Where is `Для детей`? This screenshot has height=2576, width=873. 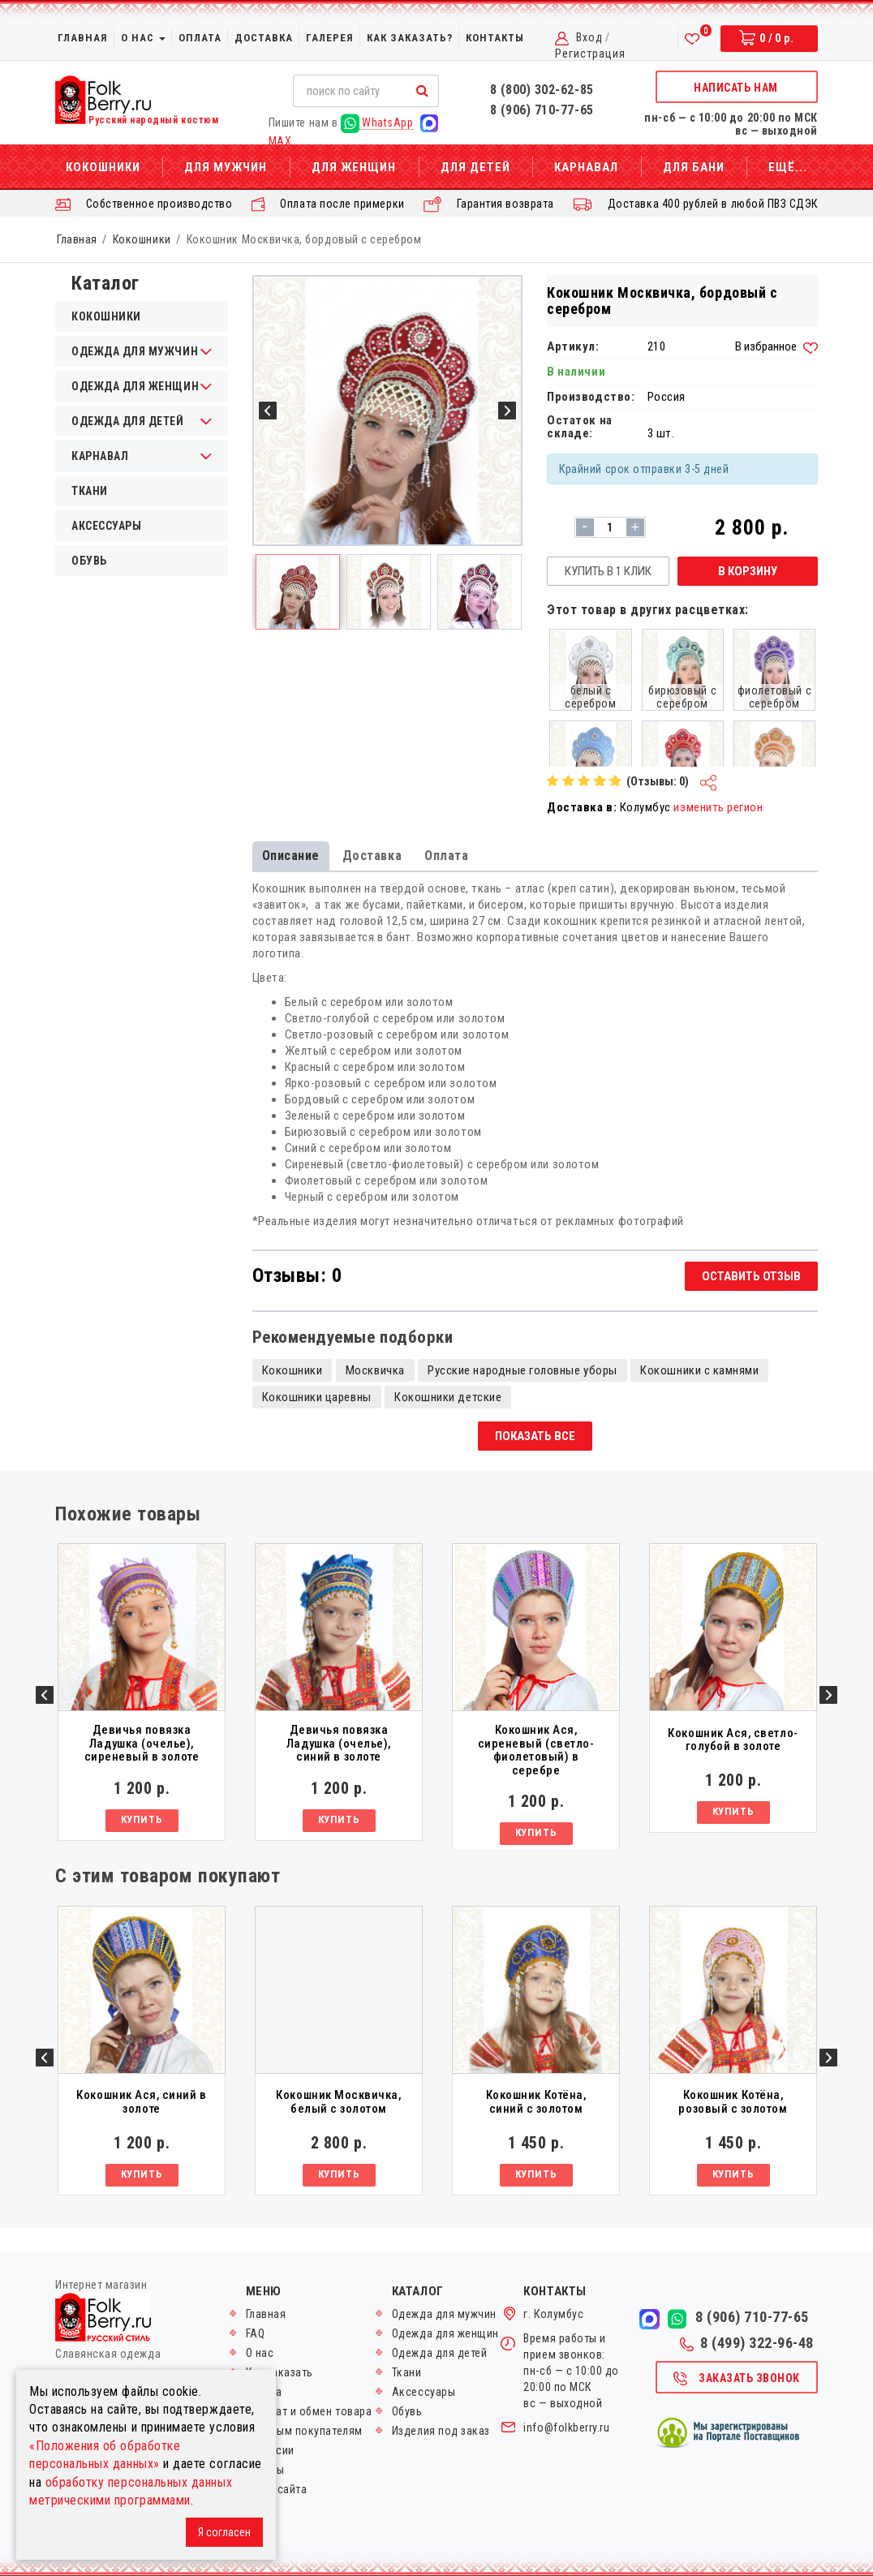 Для детей is located at coordinates (475, 167).